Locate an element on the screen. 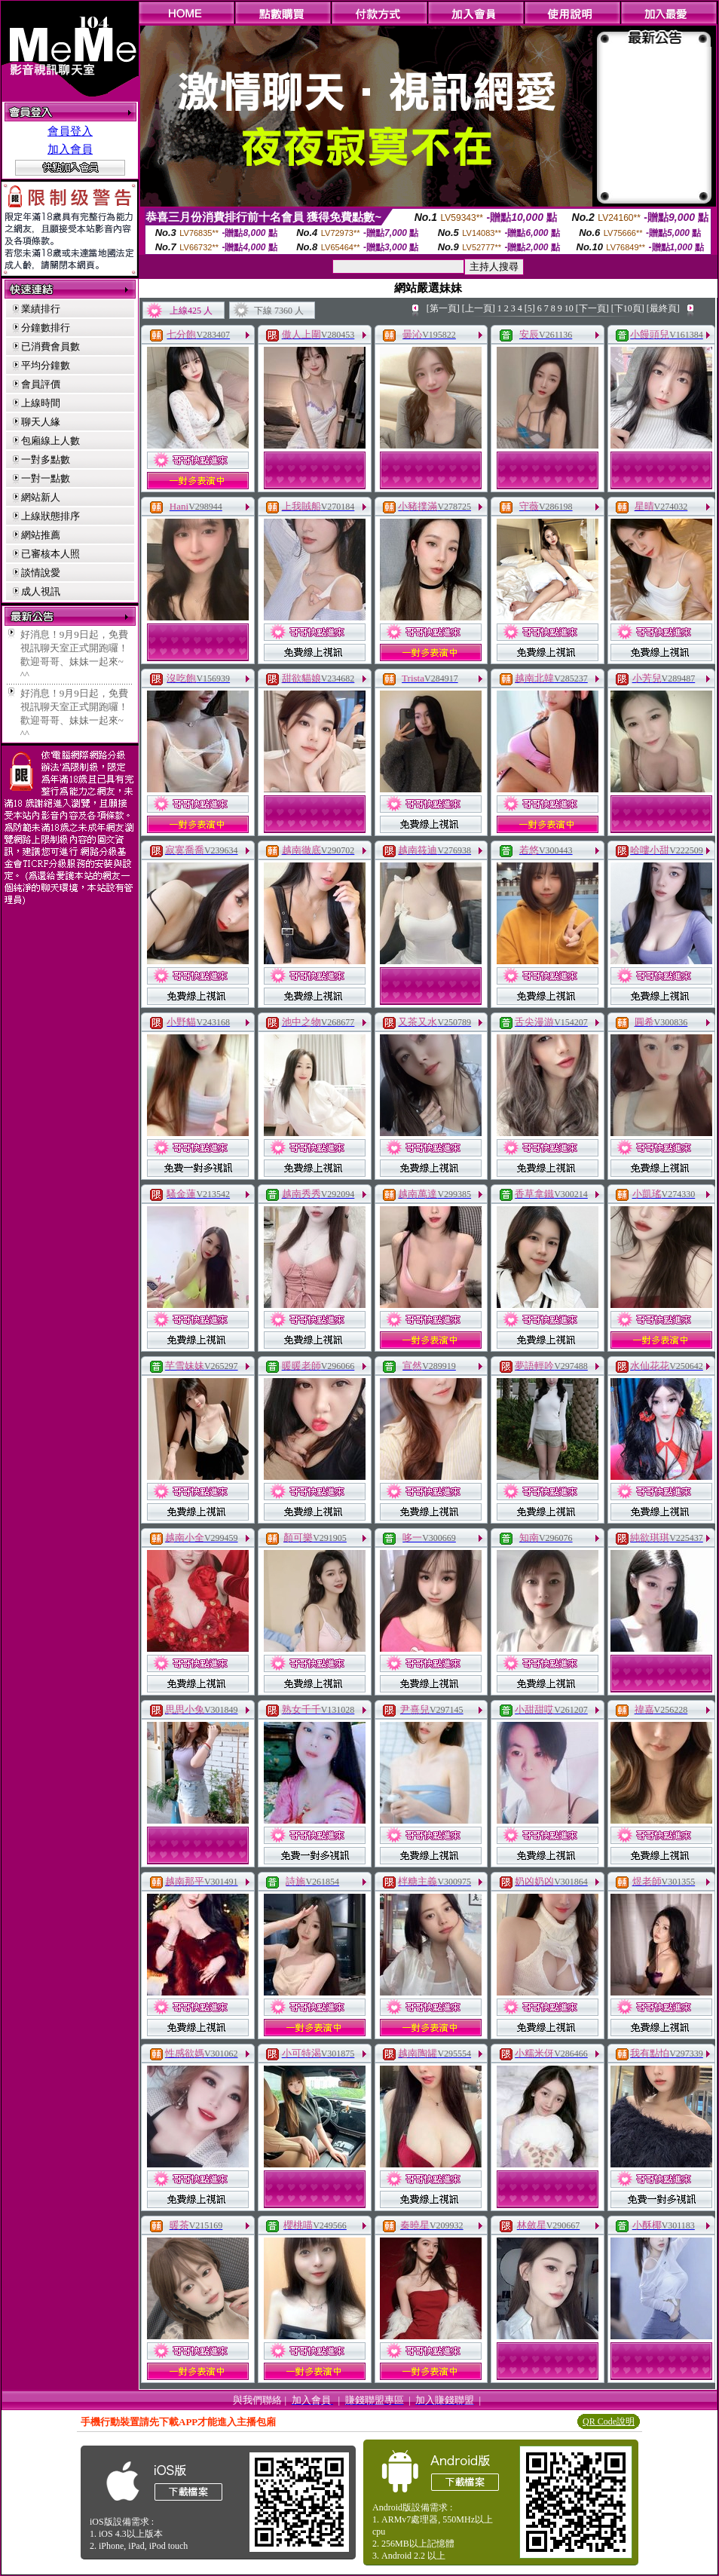 The width and height of the screenshot is (719, 2576). 分鐘數排行 is located at coordinates (45, 327).